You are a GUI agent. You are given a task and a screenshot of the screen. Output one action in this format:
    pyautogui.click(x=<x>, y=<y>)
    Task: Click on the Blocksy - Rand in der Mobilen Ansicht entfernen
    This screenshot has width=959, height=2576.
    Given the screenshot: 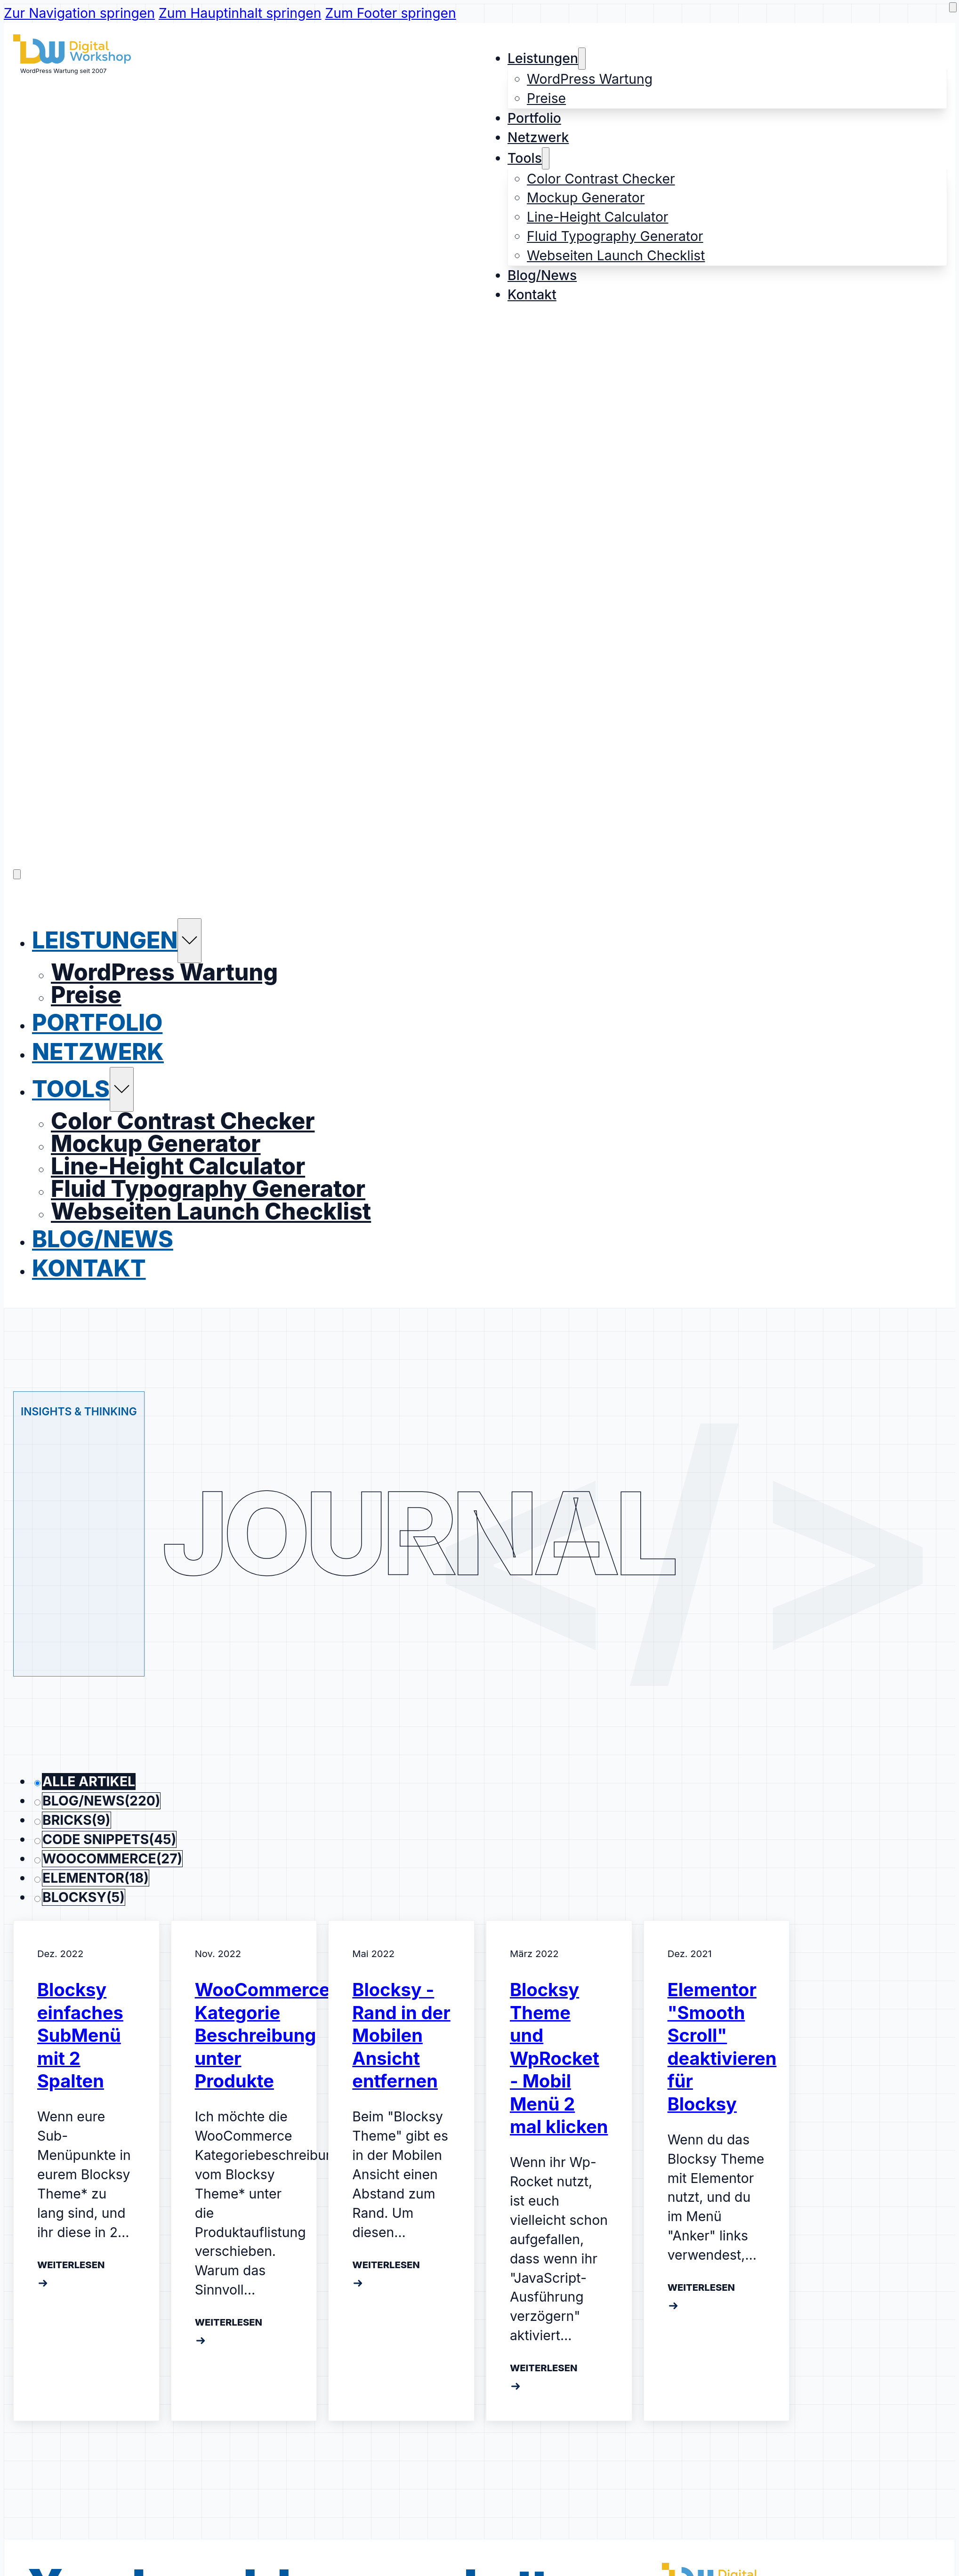 What is the action you would take?
    pyautogui.click(x=401, y=2033)
    